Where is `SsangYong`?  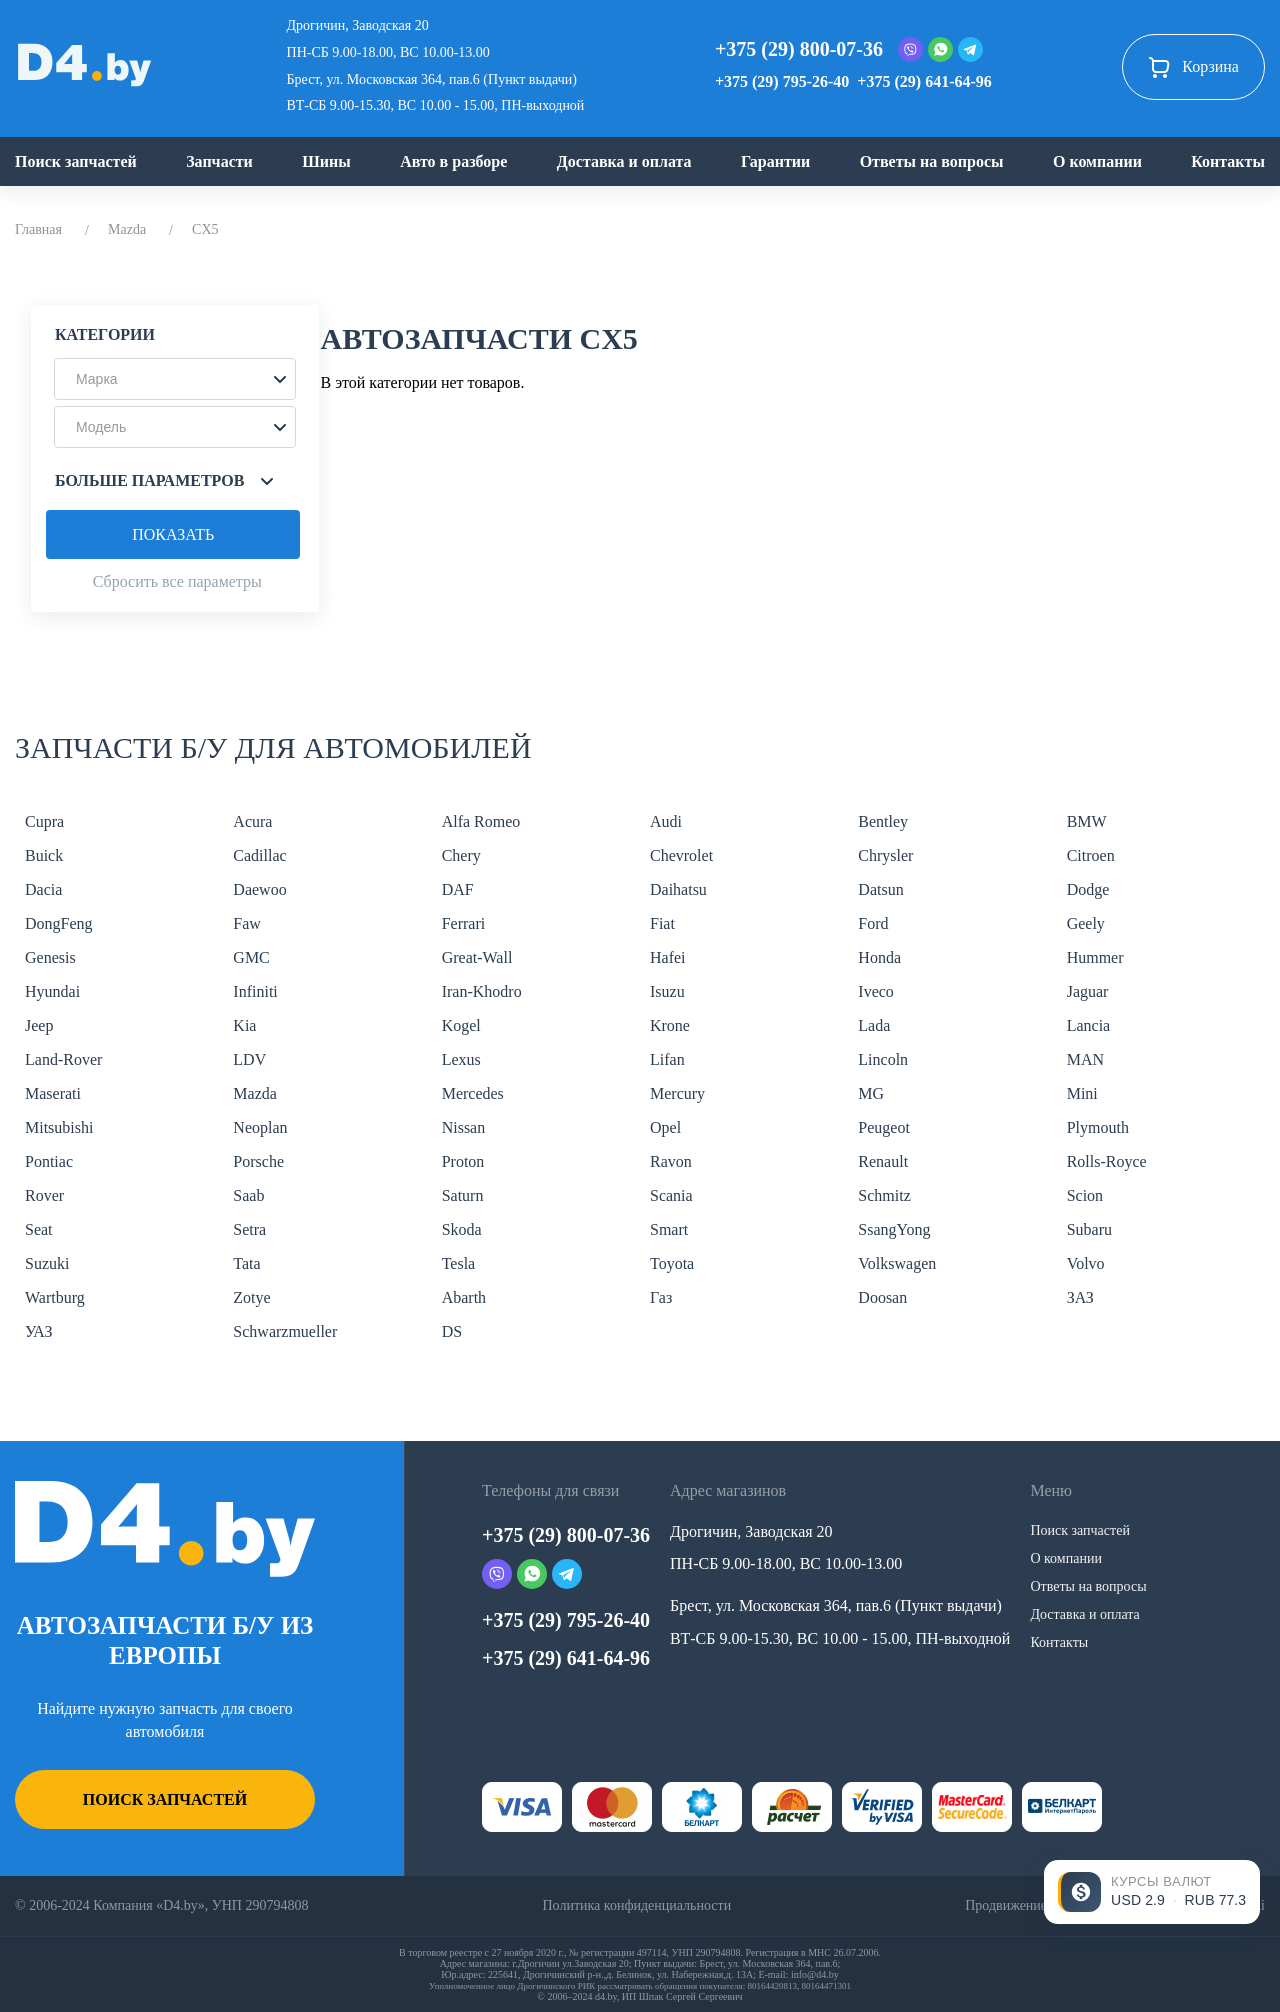 SsangYong is located at coordinates (894, 1229).